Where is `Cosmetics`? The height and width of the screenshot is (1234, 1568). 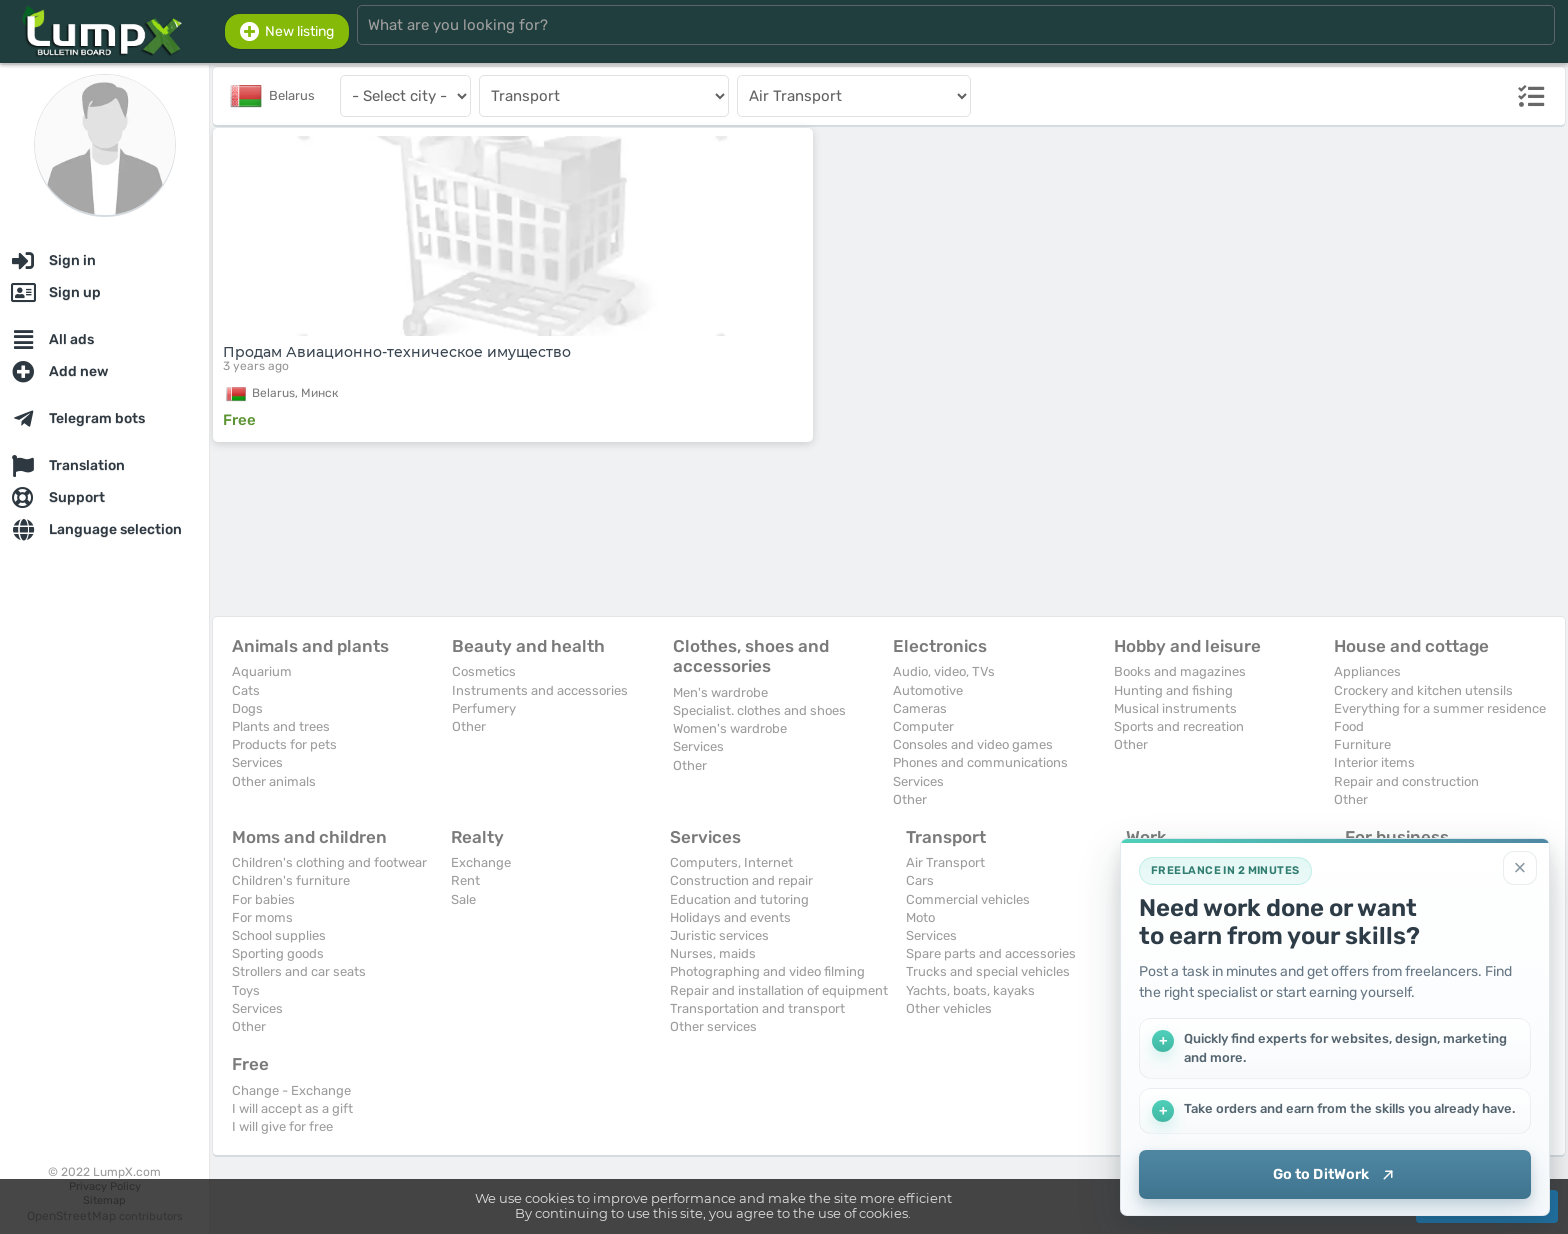
Cosmetics is located at coordinates (484, 671).